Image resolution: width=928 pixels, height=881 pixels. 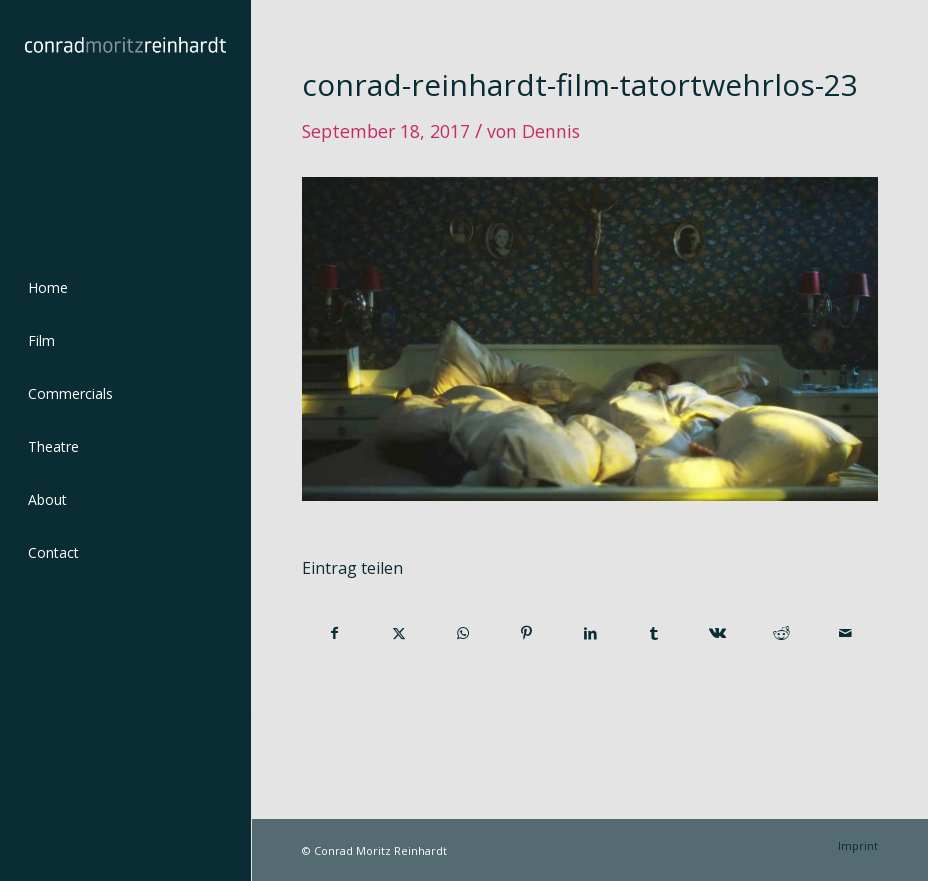 I want to click on Dennis, so click(x=551, y=131).